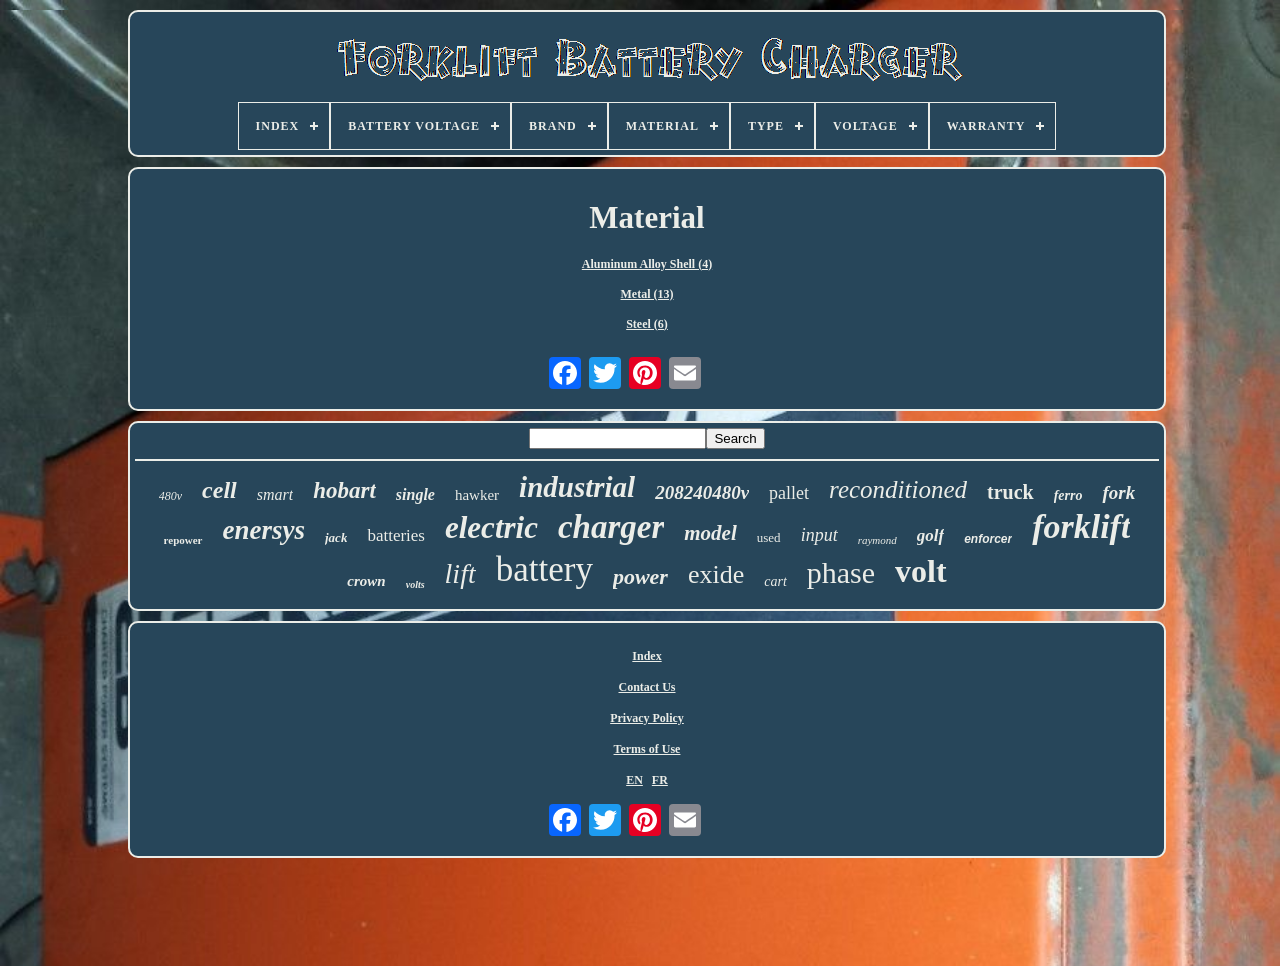 Image resolution: width=1280 pixels, height=966 pixels. I want to click on reconditioned, so click(898, 489).